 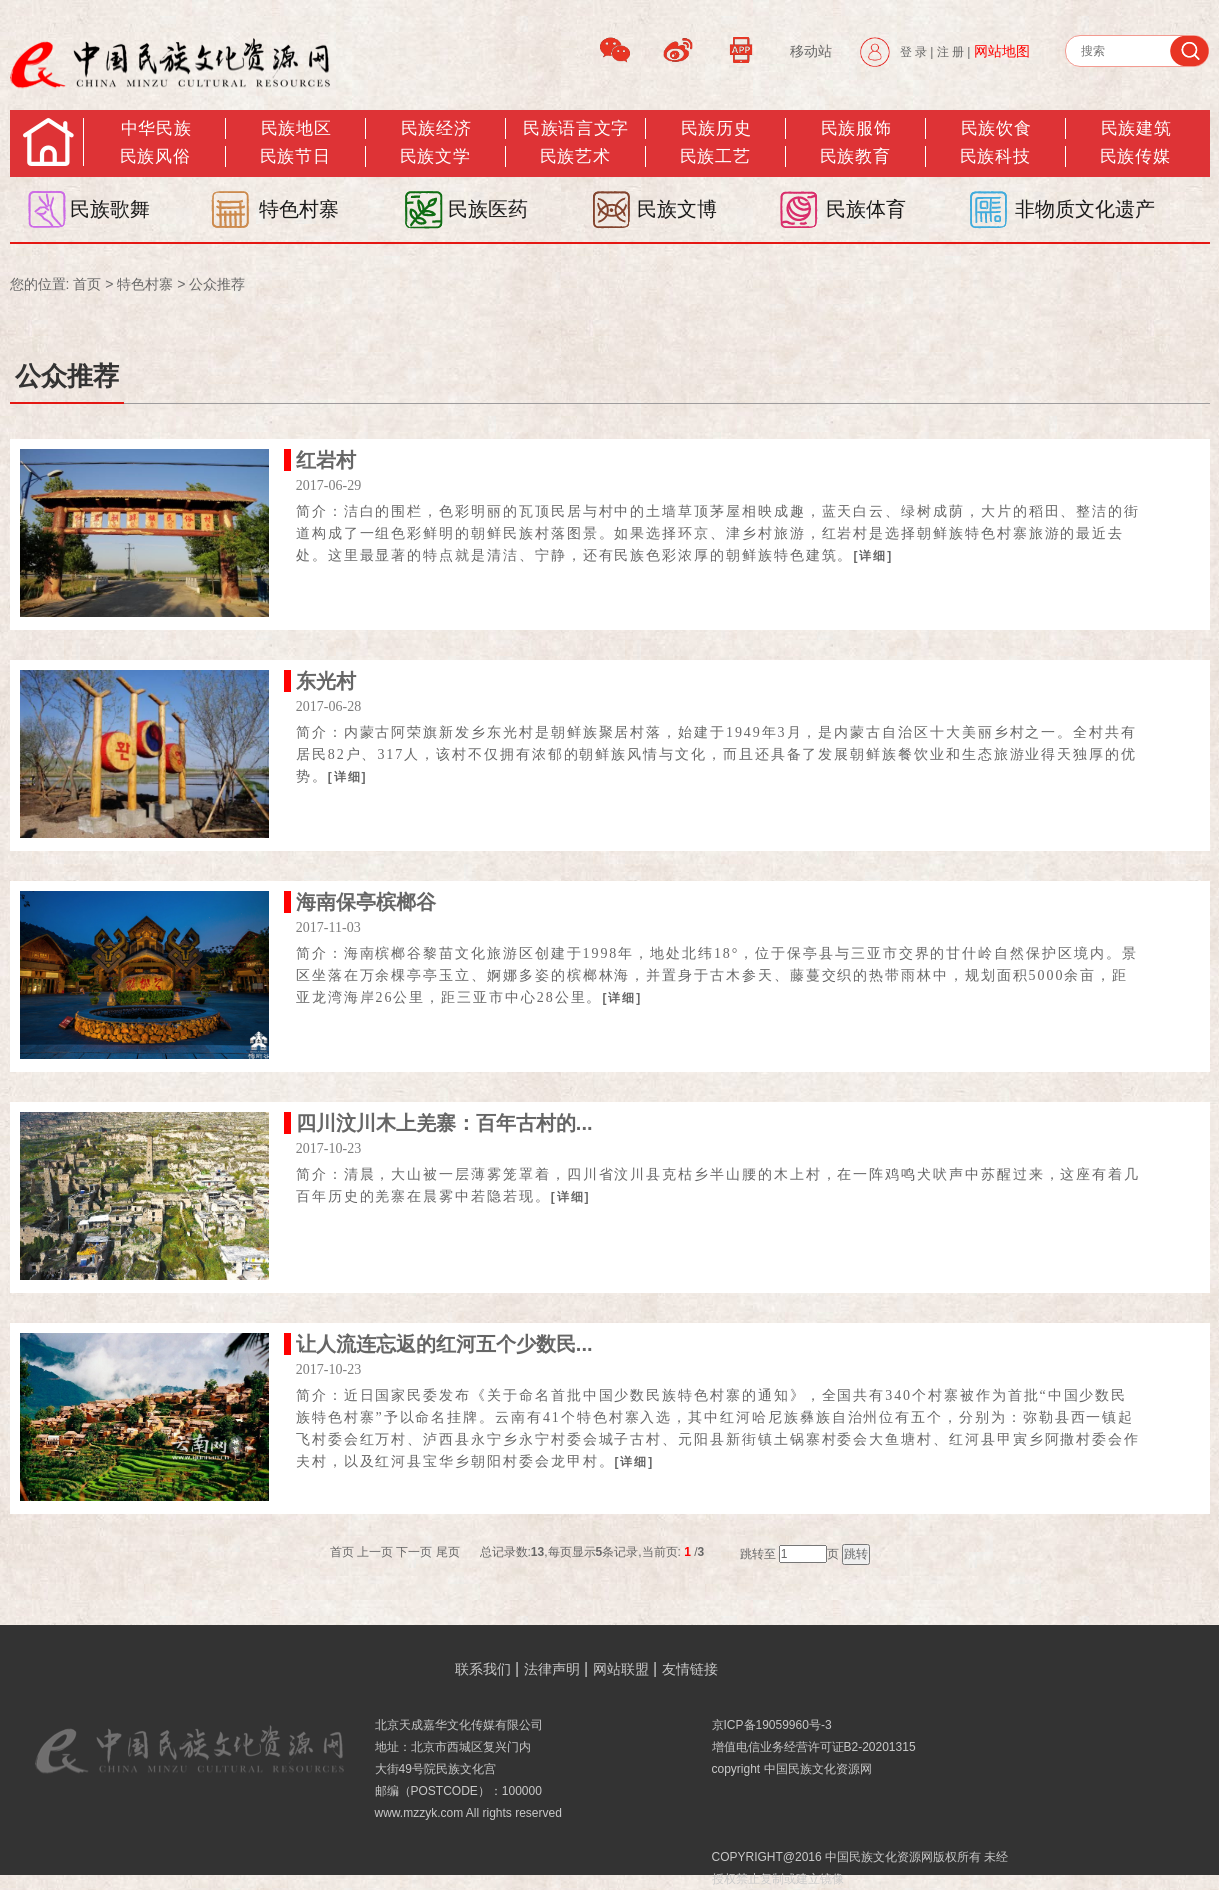 I want to click on 网站联盟, so click(x=621, y=1669).